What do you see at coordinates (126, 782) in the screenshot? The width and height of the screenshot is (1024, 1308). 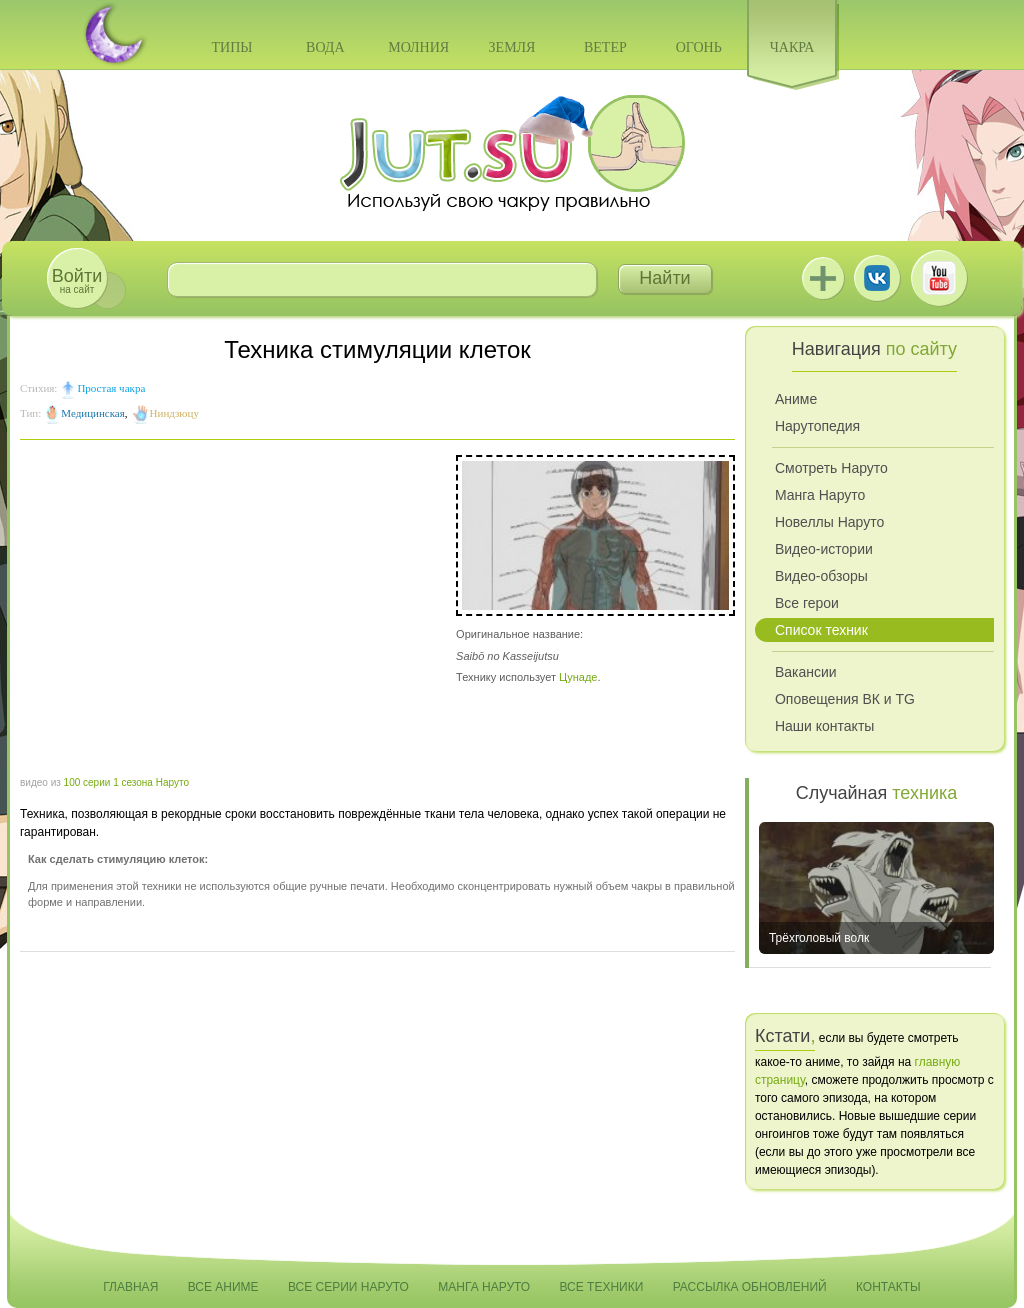 I see `100 серии 1 сезона Наруто` at bounding box center [126, 782].